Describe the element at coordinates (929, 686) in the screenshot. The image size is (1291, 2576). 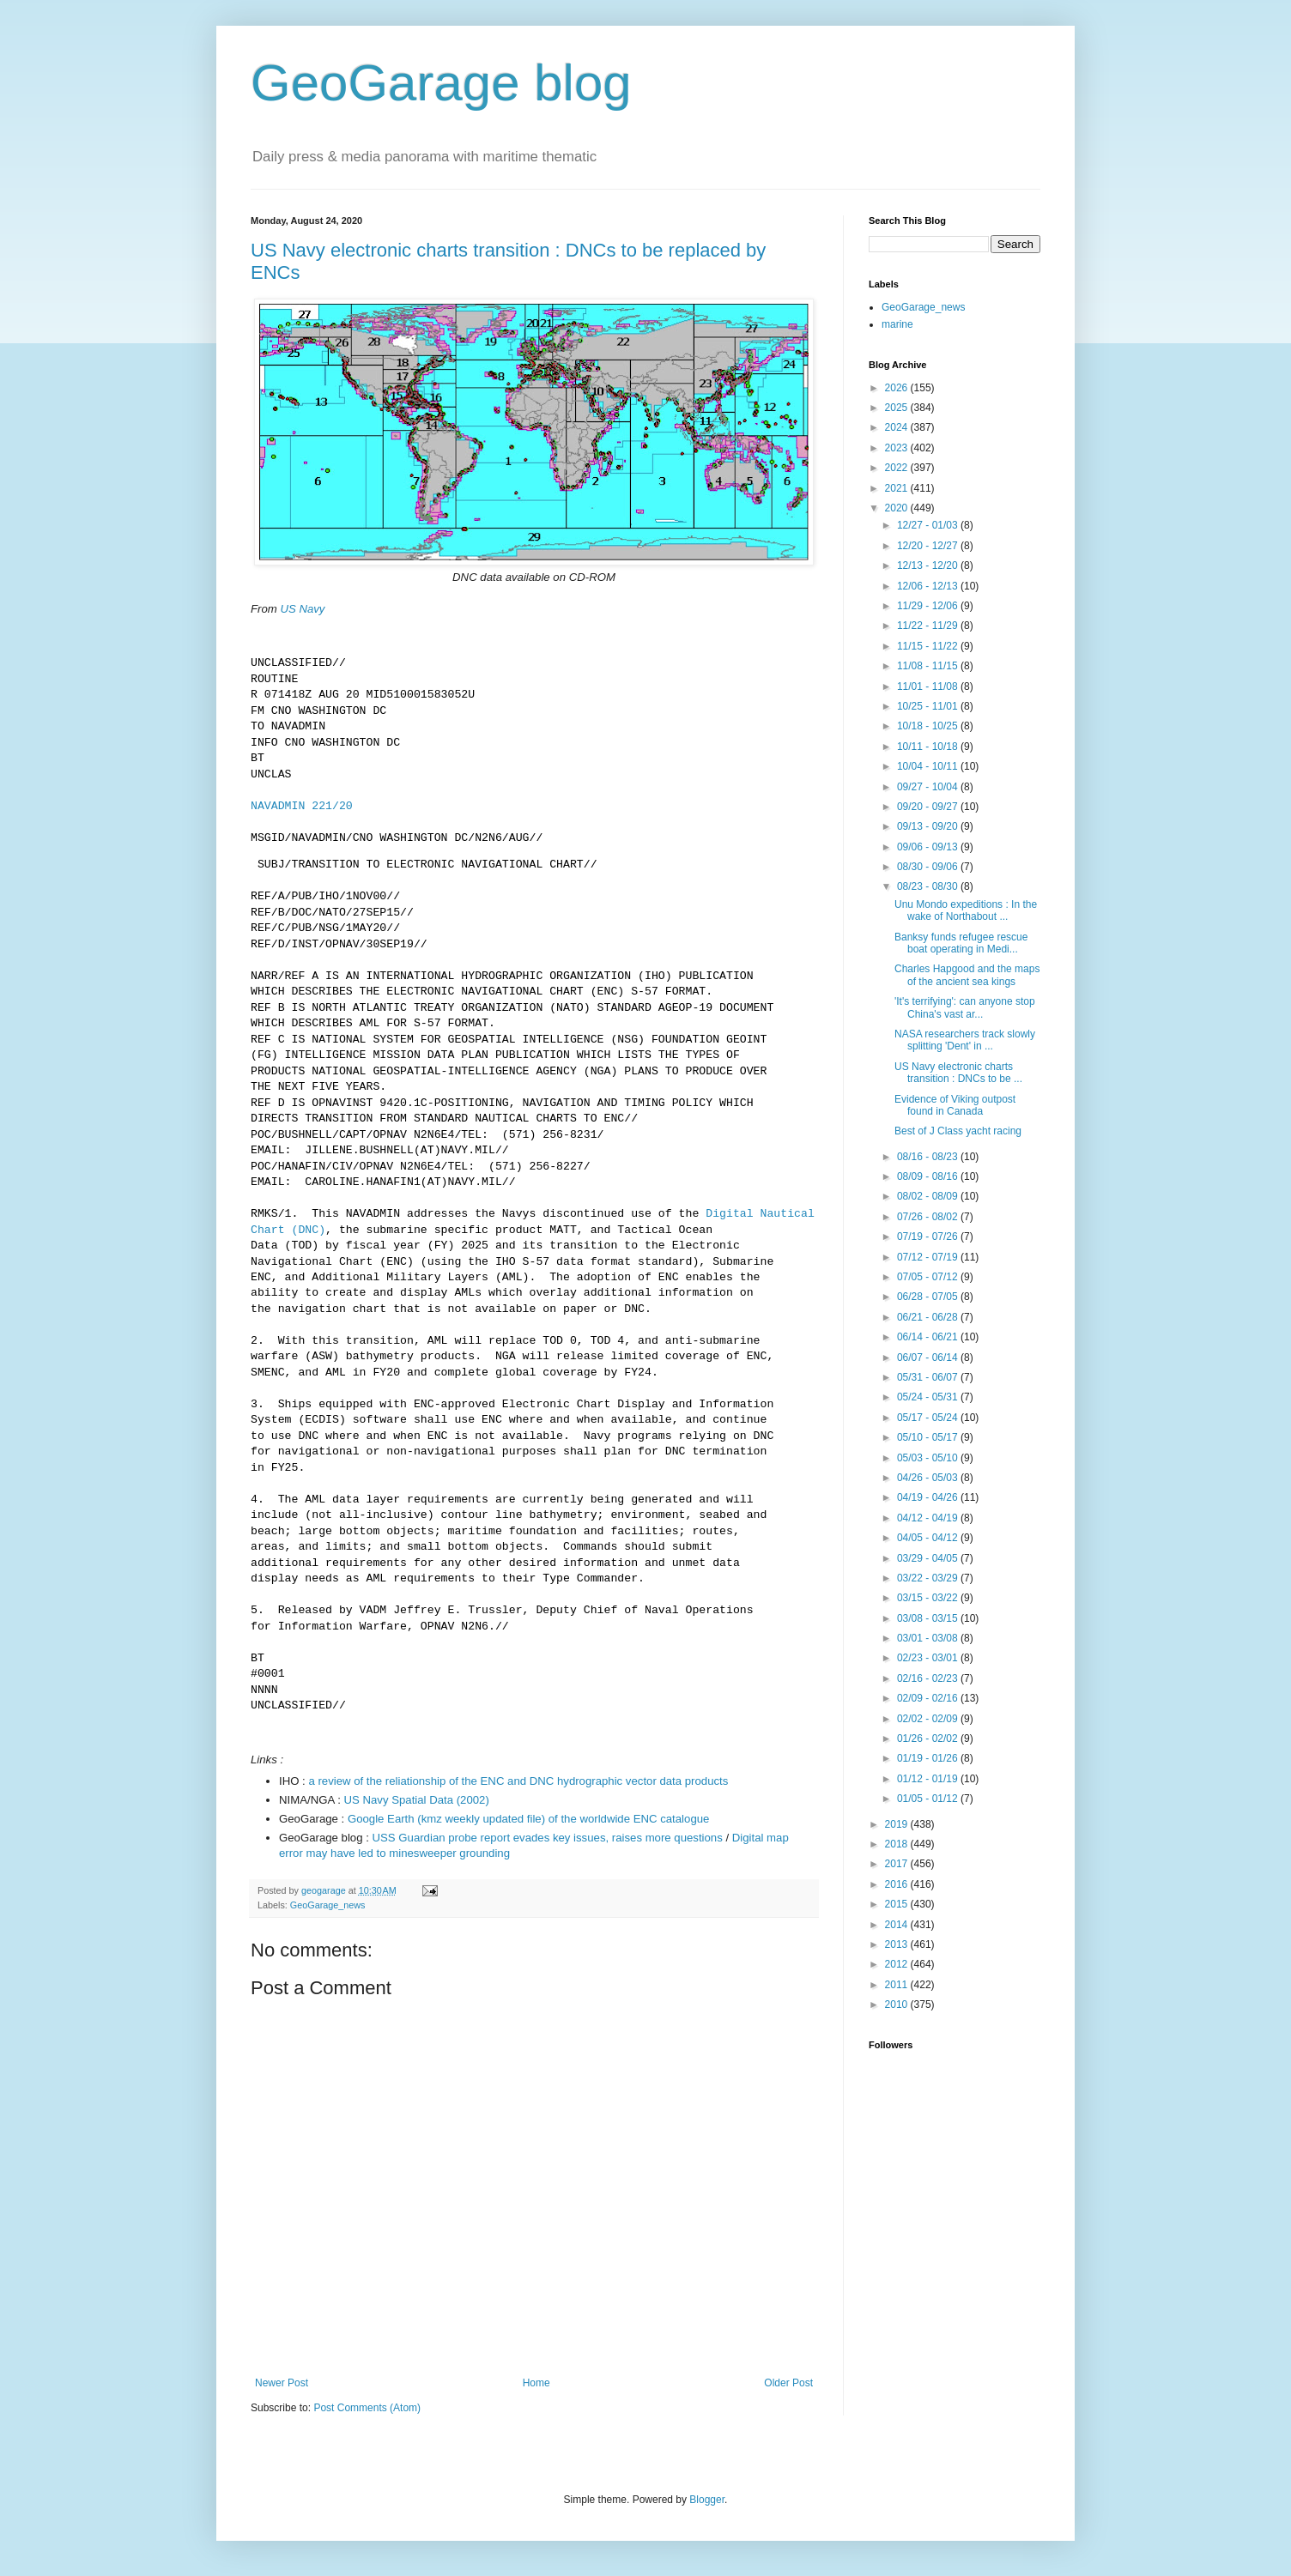
I see `11/01 - 11/08` at that location.